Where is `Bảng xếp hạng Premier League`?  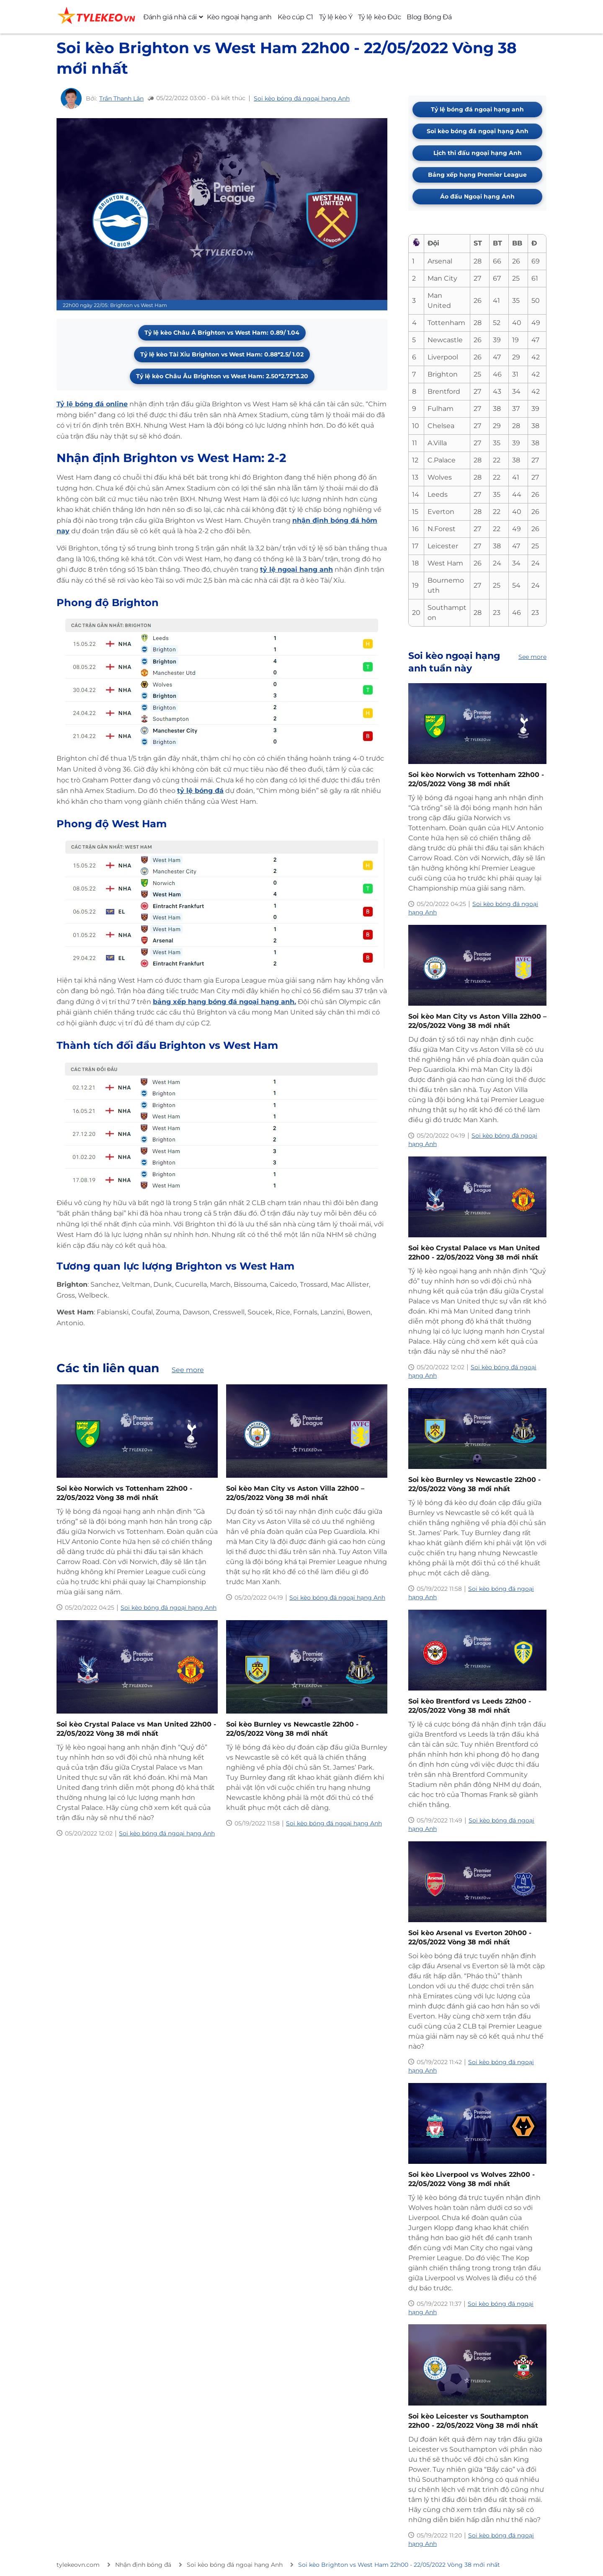
Bảng xếp hạng Premier League is located at coordinates (477, 174).